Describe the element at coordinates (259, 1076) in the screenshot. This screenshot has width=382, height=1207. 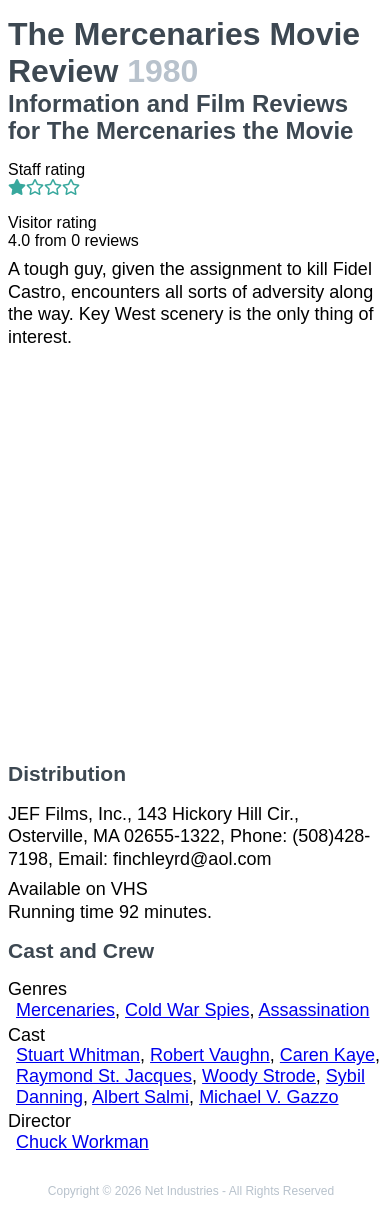
I see `Woody Strode` at that location.